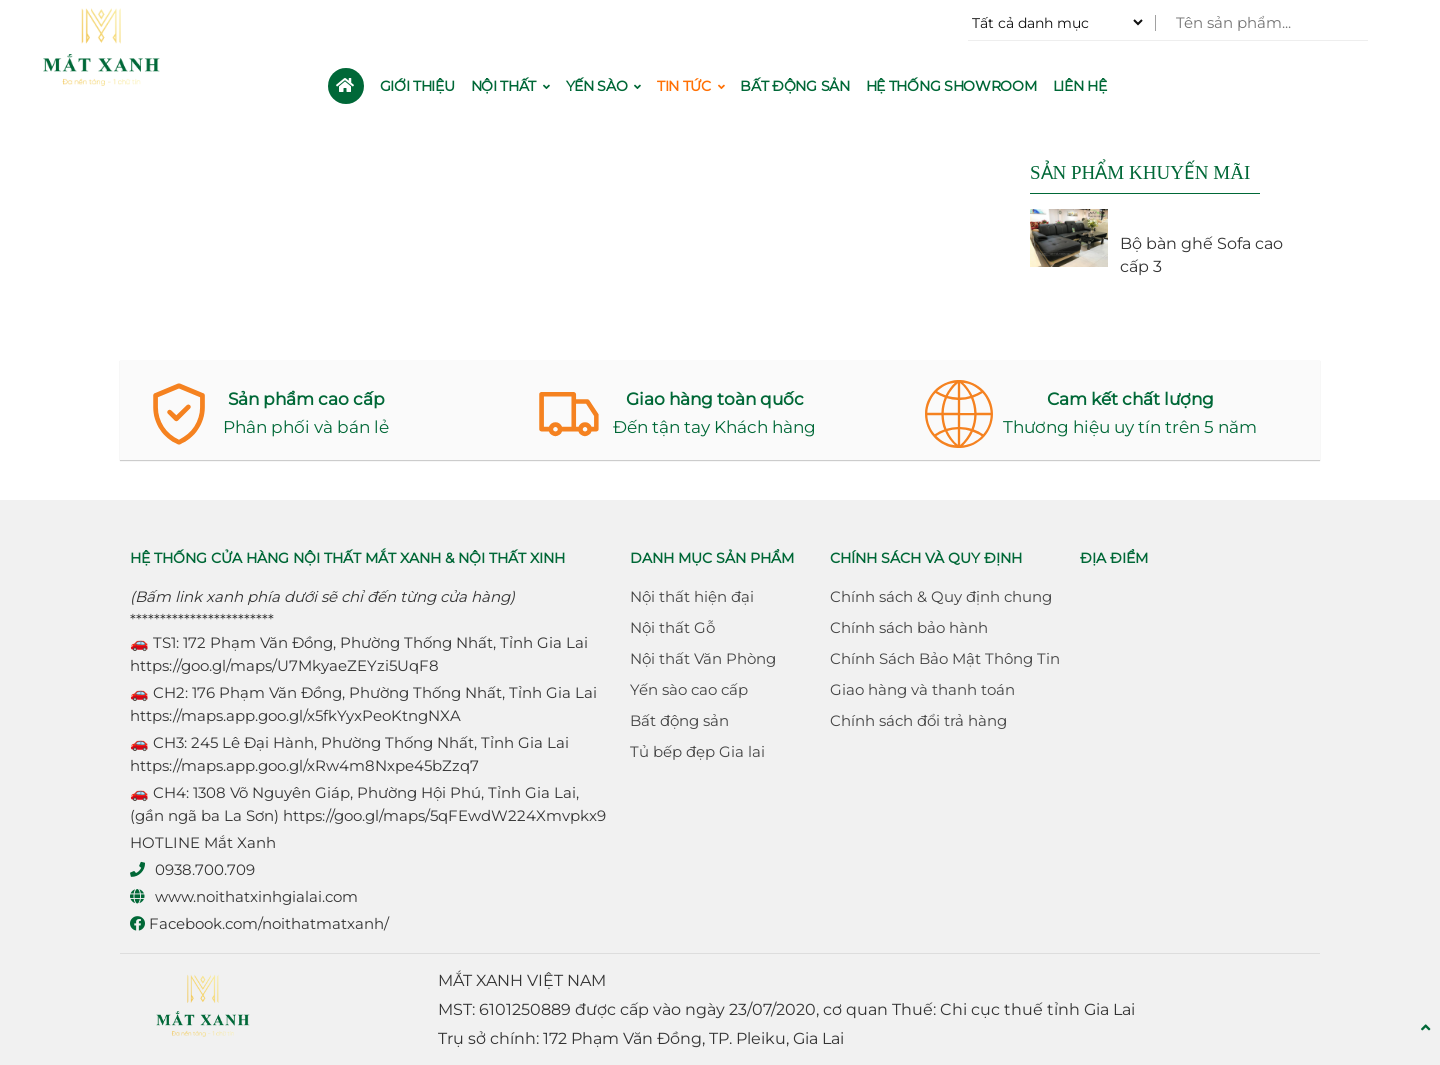 The width and height of the screenshot is (1440, 1065). I want to click on Bất động sản [button], so click(794, 86).